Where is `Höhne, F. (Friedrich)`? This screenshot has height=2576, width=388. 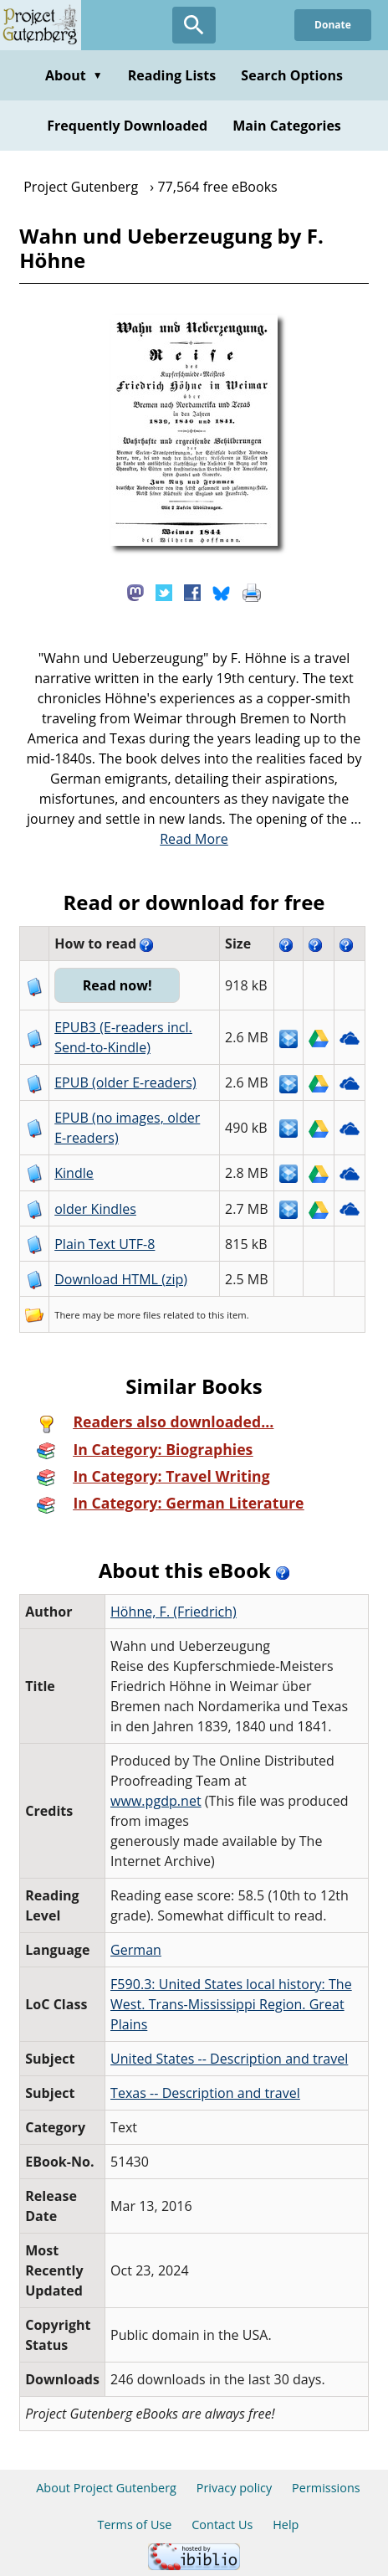 Höhne, F. (Friedrich) is located at coordinates (173, 1611).